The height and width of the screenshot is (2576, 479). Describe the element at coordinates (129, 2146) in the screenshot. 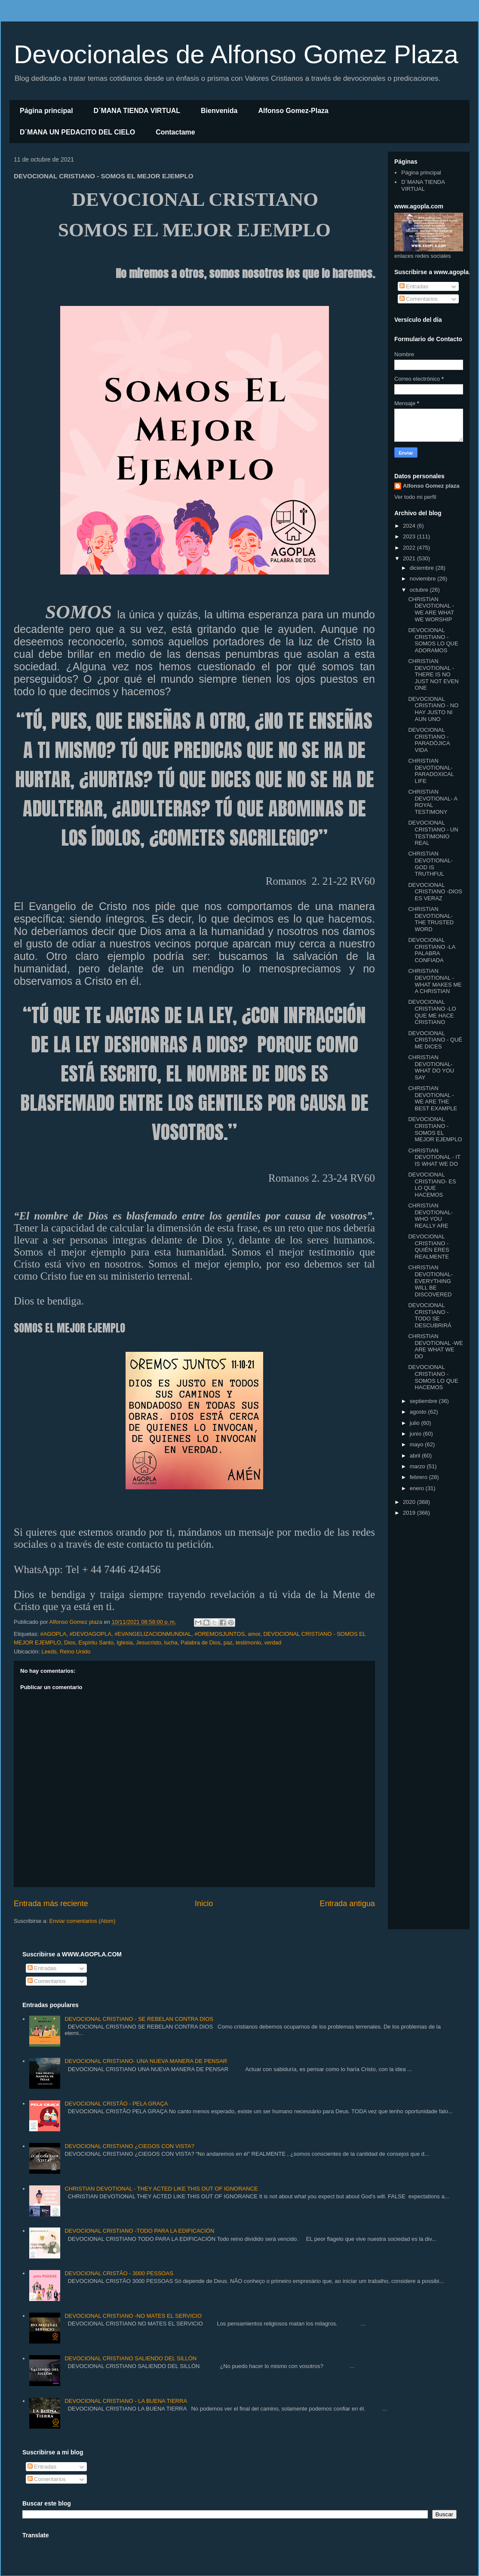

I see `DEVOCIONAL CRISTIANO ¿CIEGOS CON VISTA?` at that location.